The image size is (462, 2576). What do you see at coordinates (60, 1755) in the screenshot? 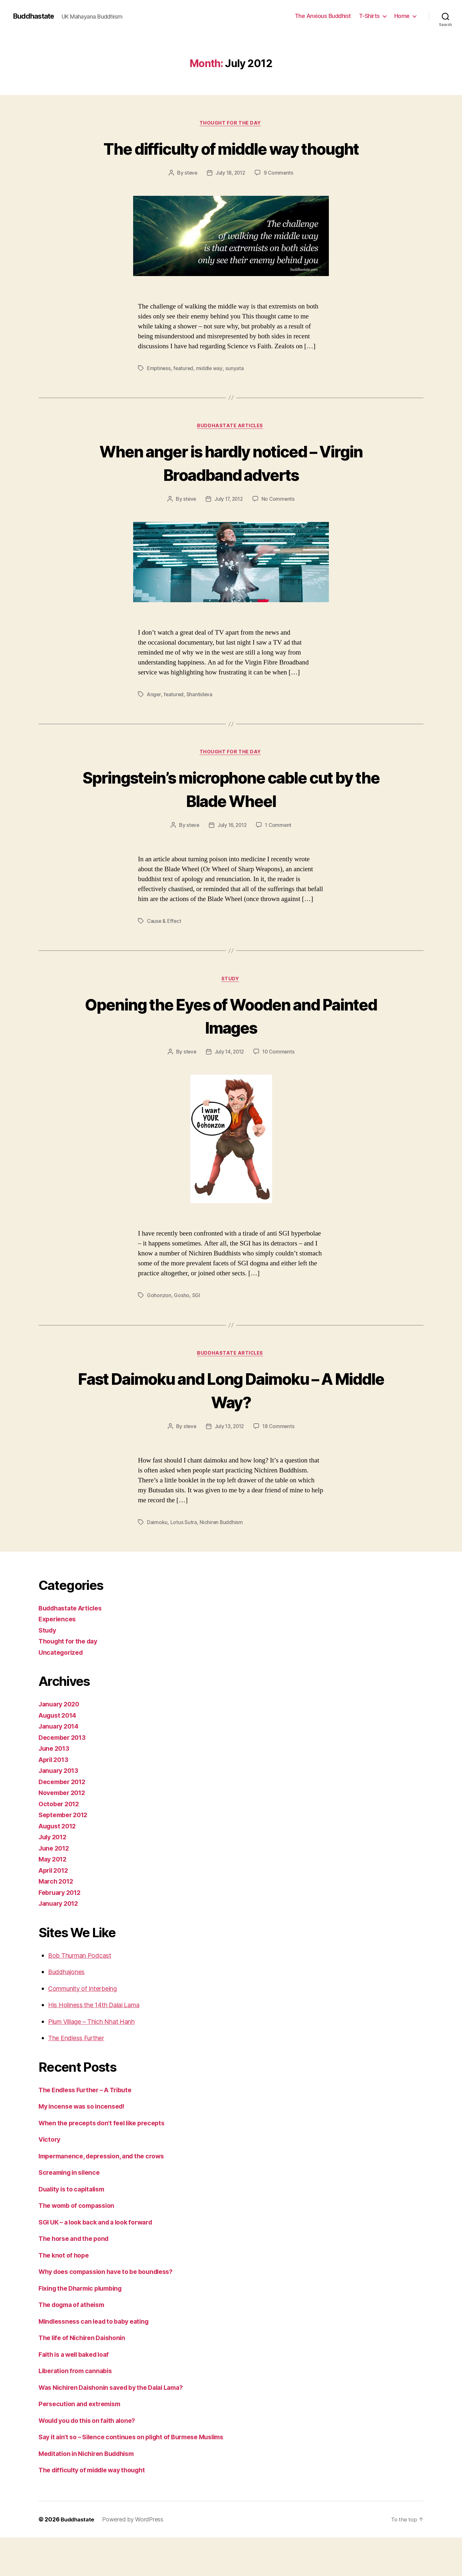
I see `January 2014` at bounding box center [60, 1755].